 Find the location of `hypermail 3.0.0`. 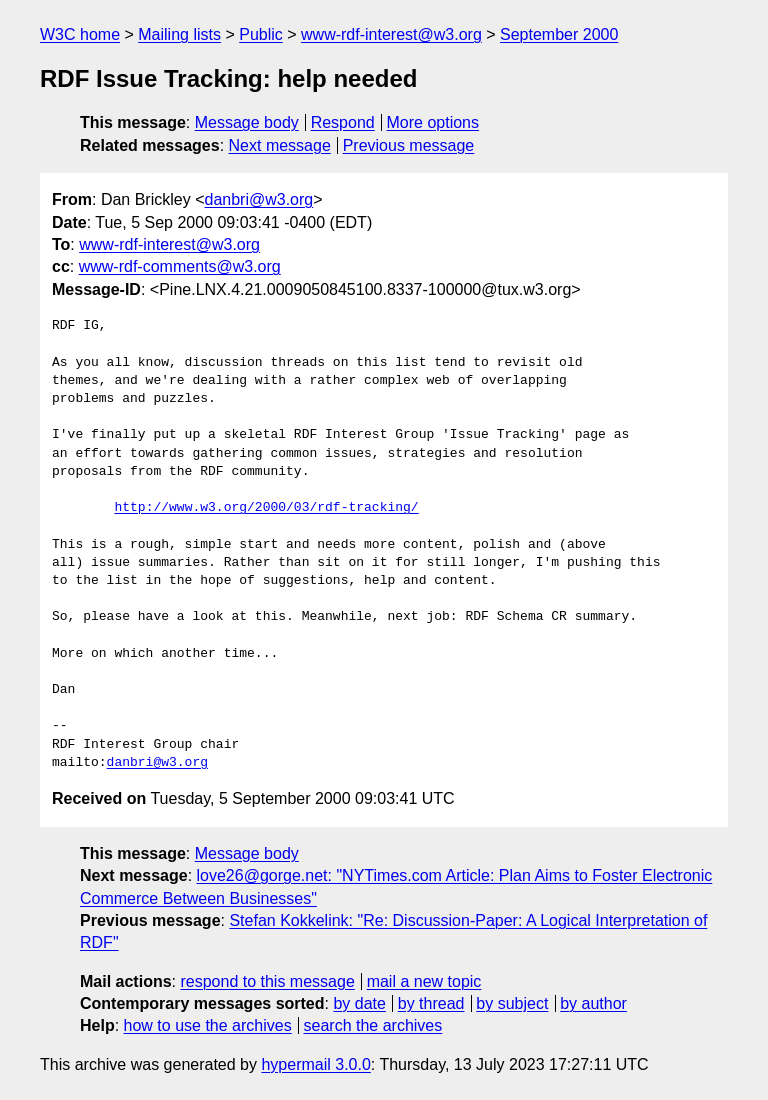

hypermail 3.0.0 is located at coordinates (315, 1064).